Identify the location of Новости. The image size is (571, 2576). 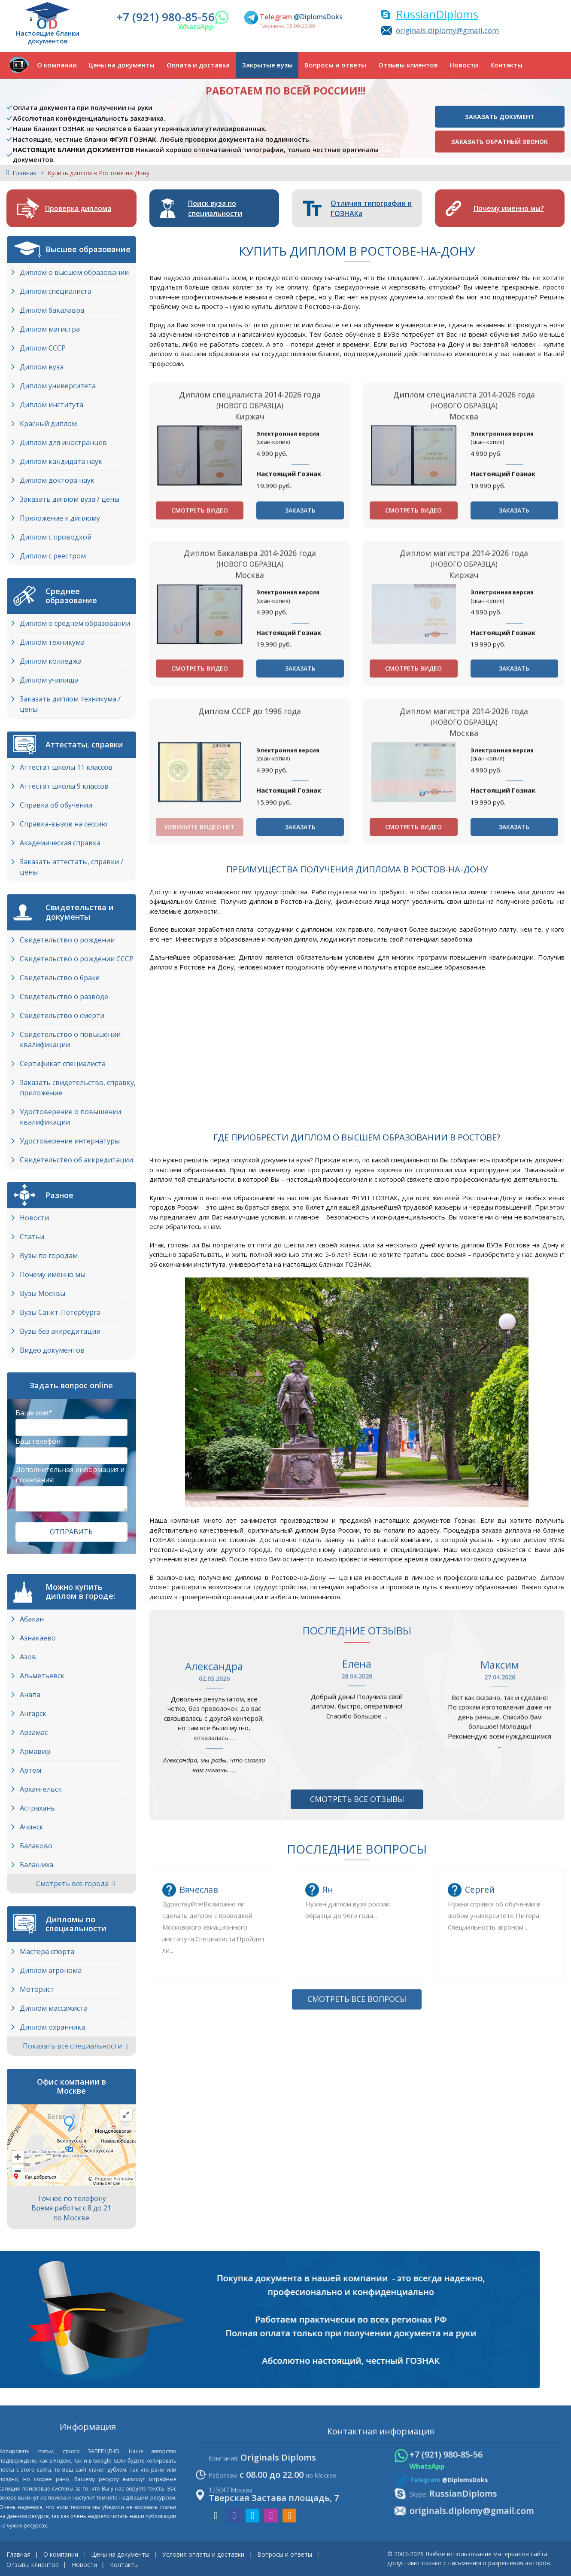
(464, 65).